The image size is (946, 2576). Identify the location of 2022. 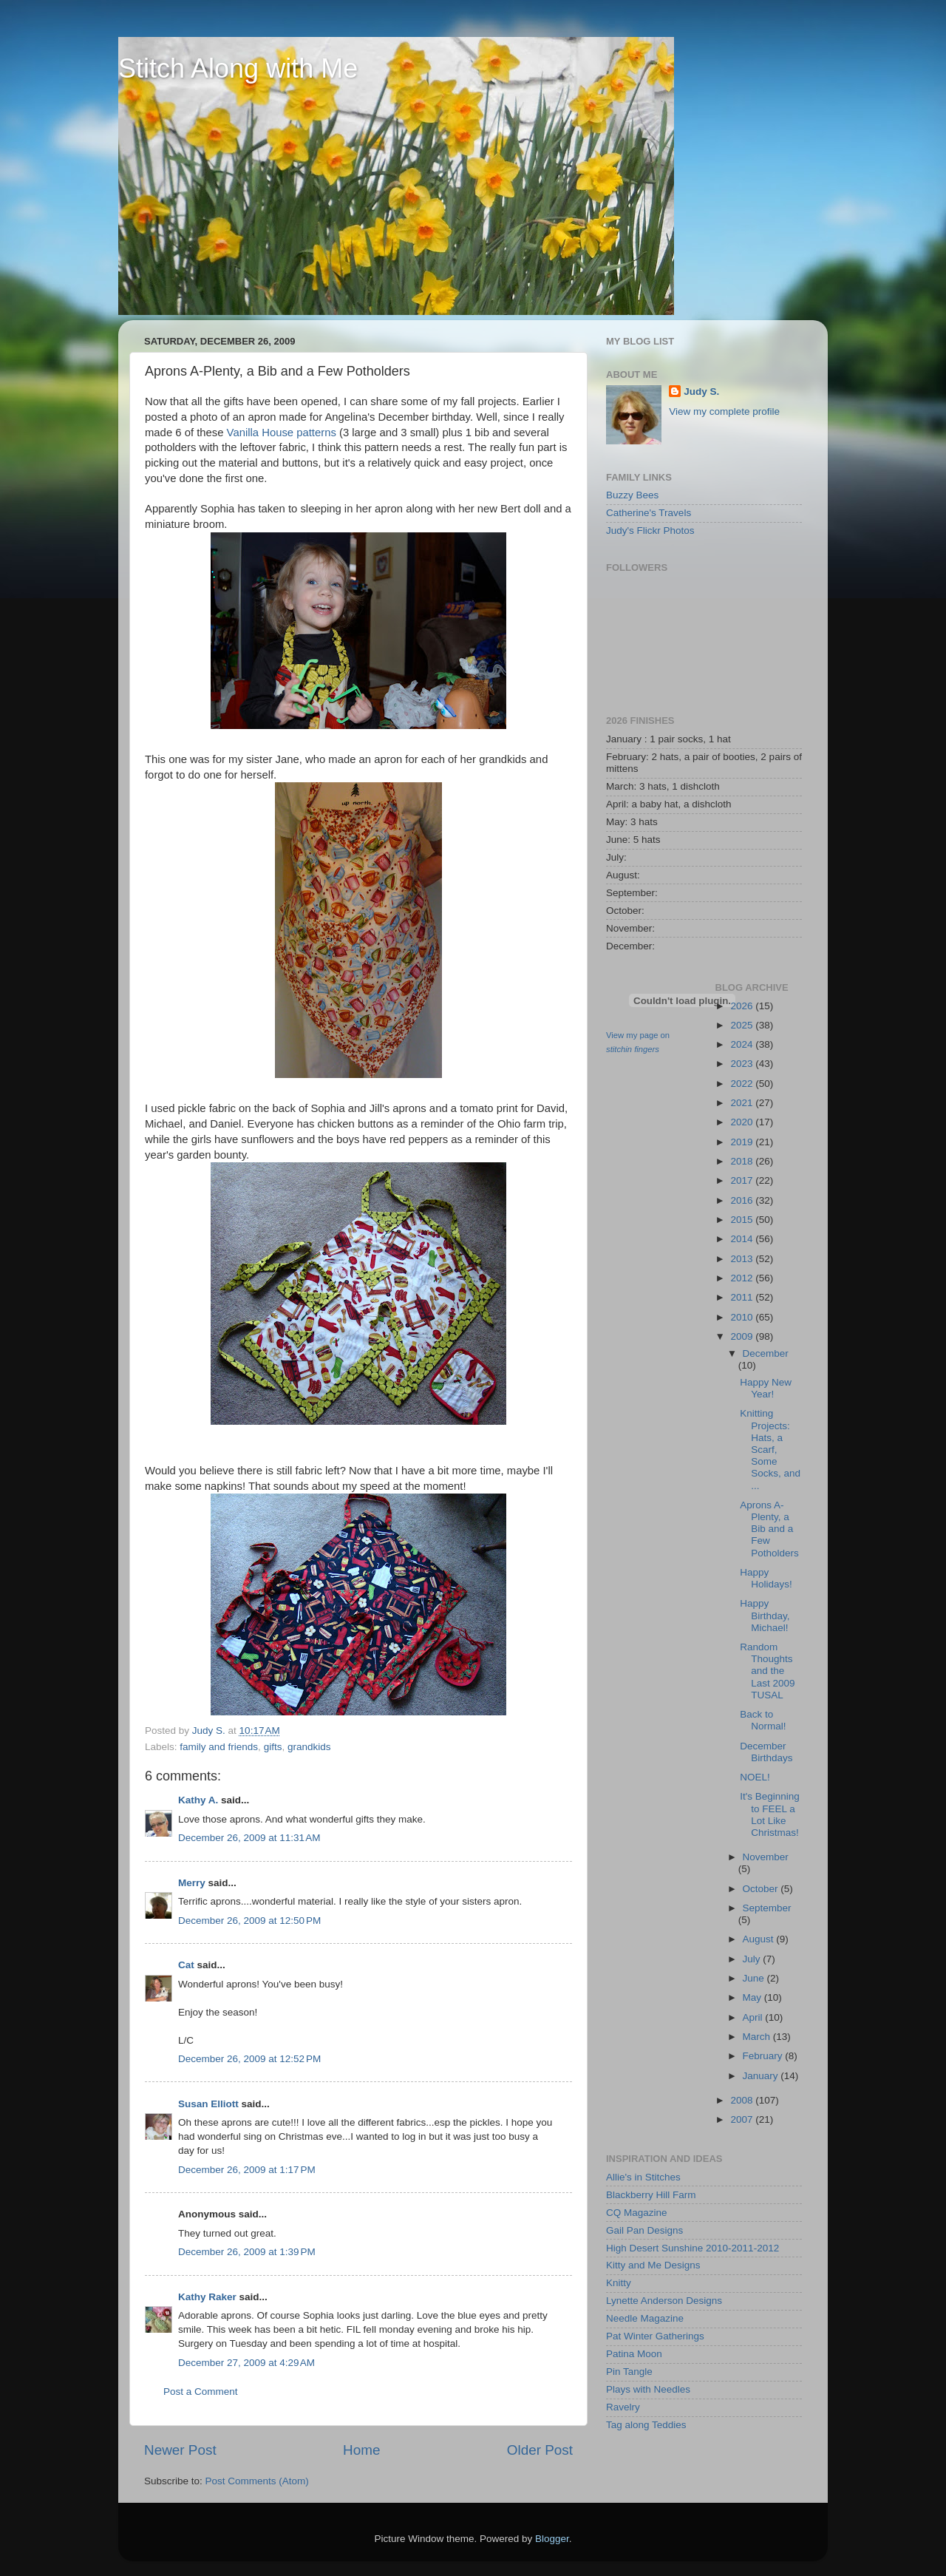
(742, 1083).